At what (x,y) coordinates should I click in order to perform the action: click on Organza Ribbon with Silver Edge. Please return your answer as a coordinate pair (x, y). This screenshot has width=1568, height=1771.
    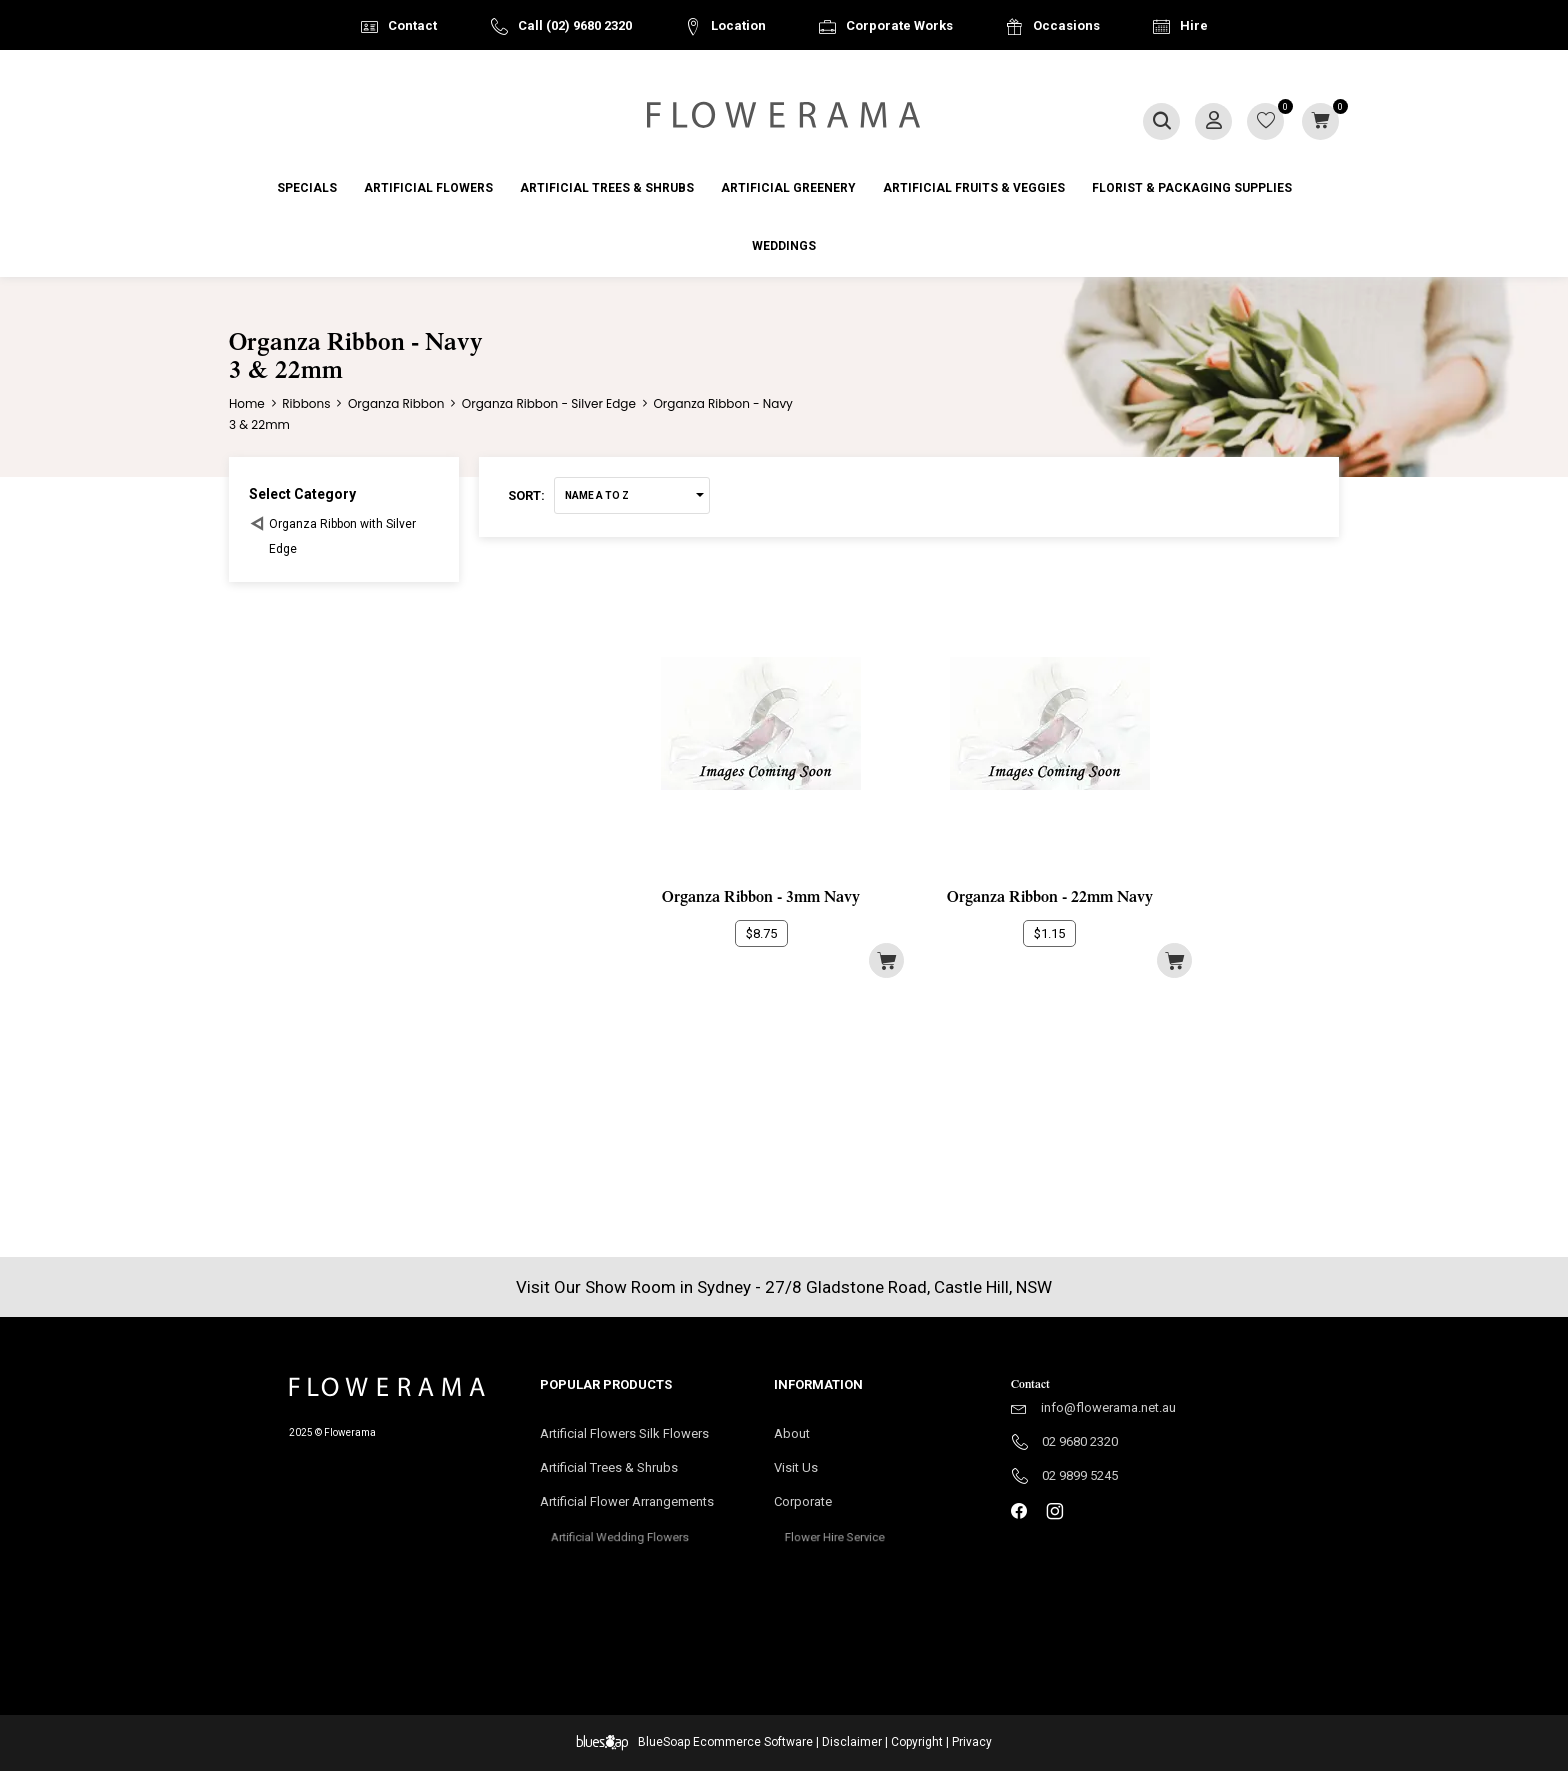
    Looking at the image, I should click on (342, 536).